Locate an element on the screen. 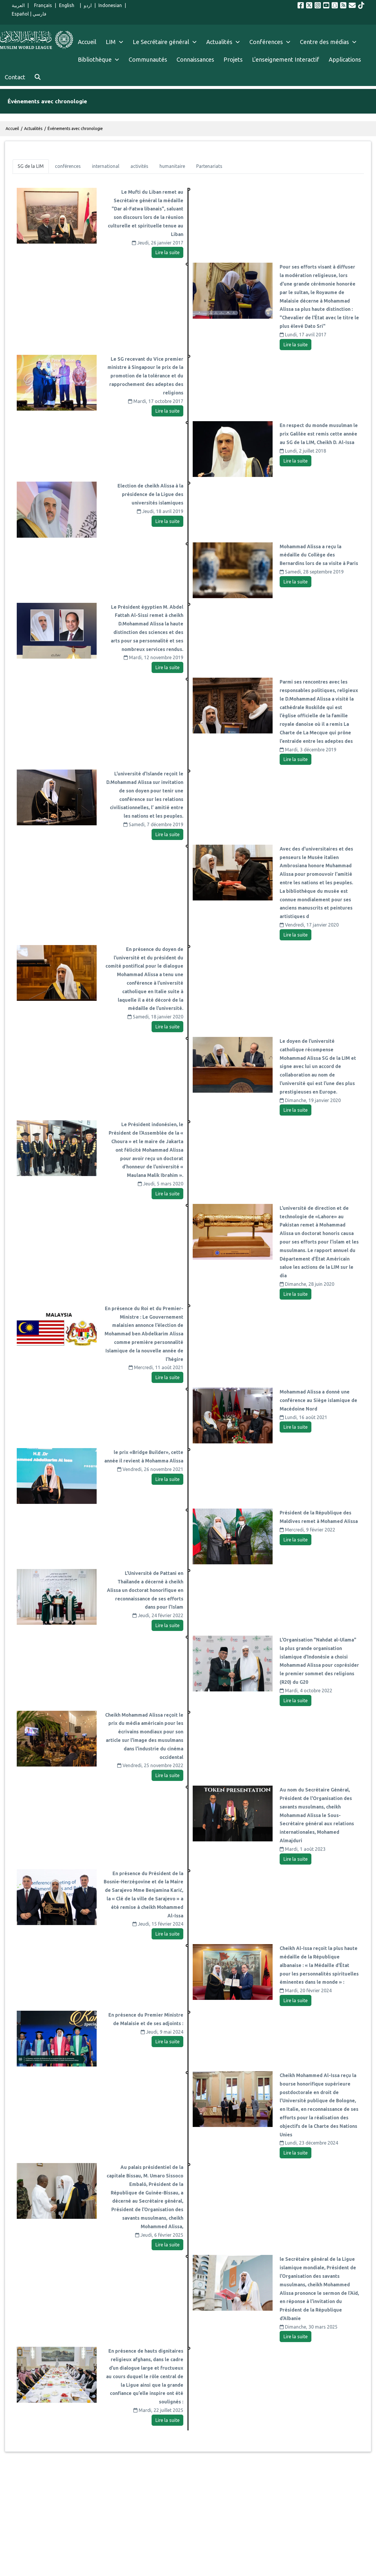 This screenshot has width=376, height=2576. Actualités [menuitem] is located at coordinates (219, 41).